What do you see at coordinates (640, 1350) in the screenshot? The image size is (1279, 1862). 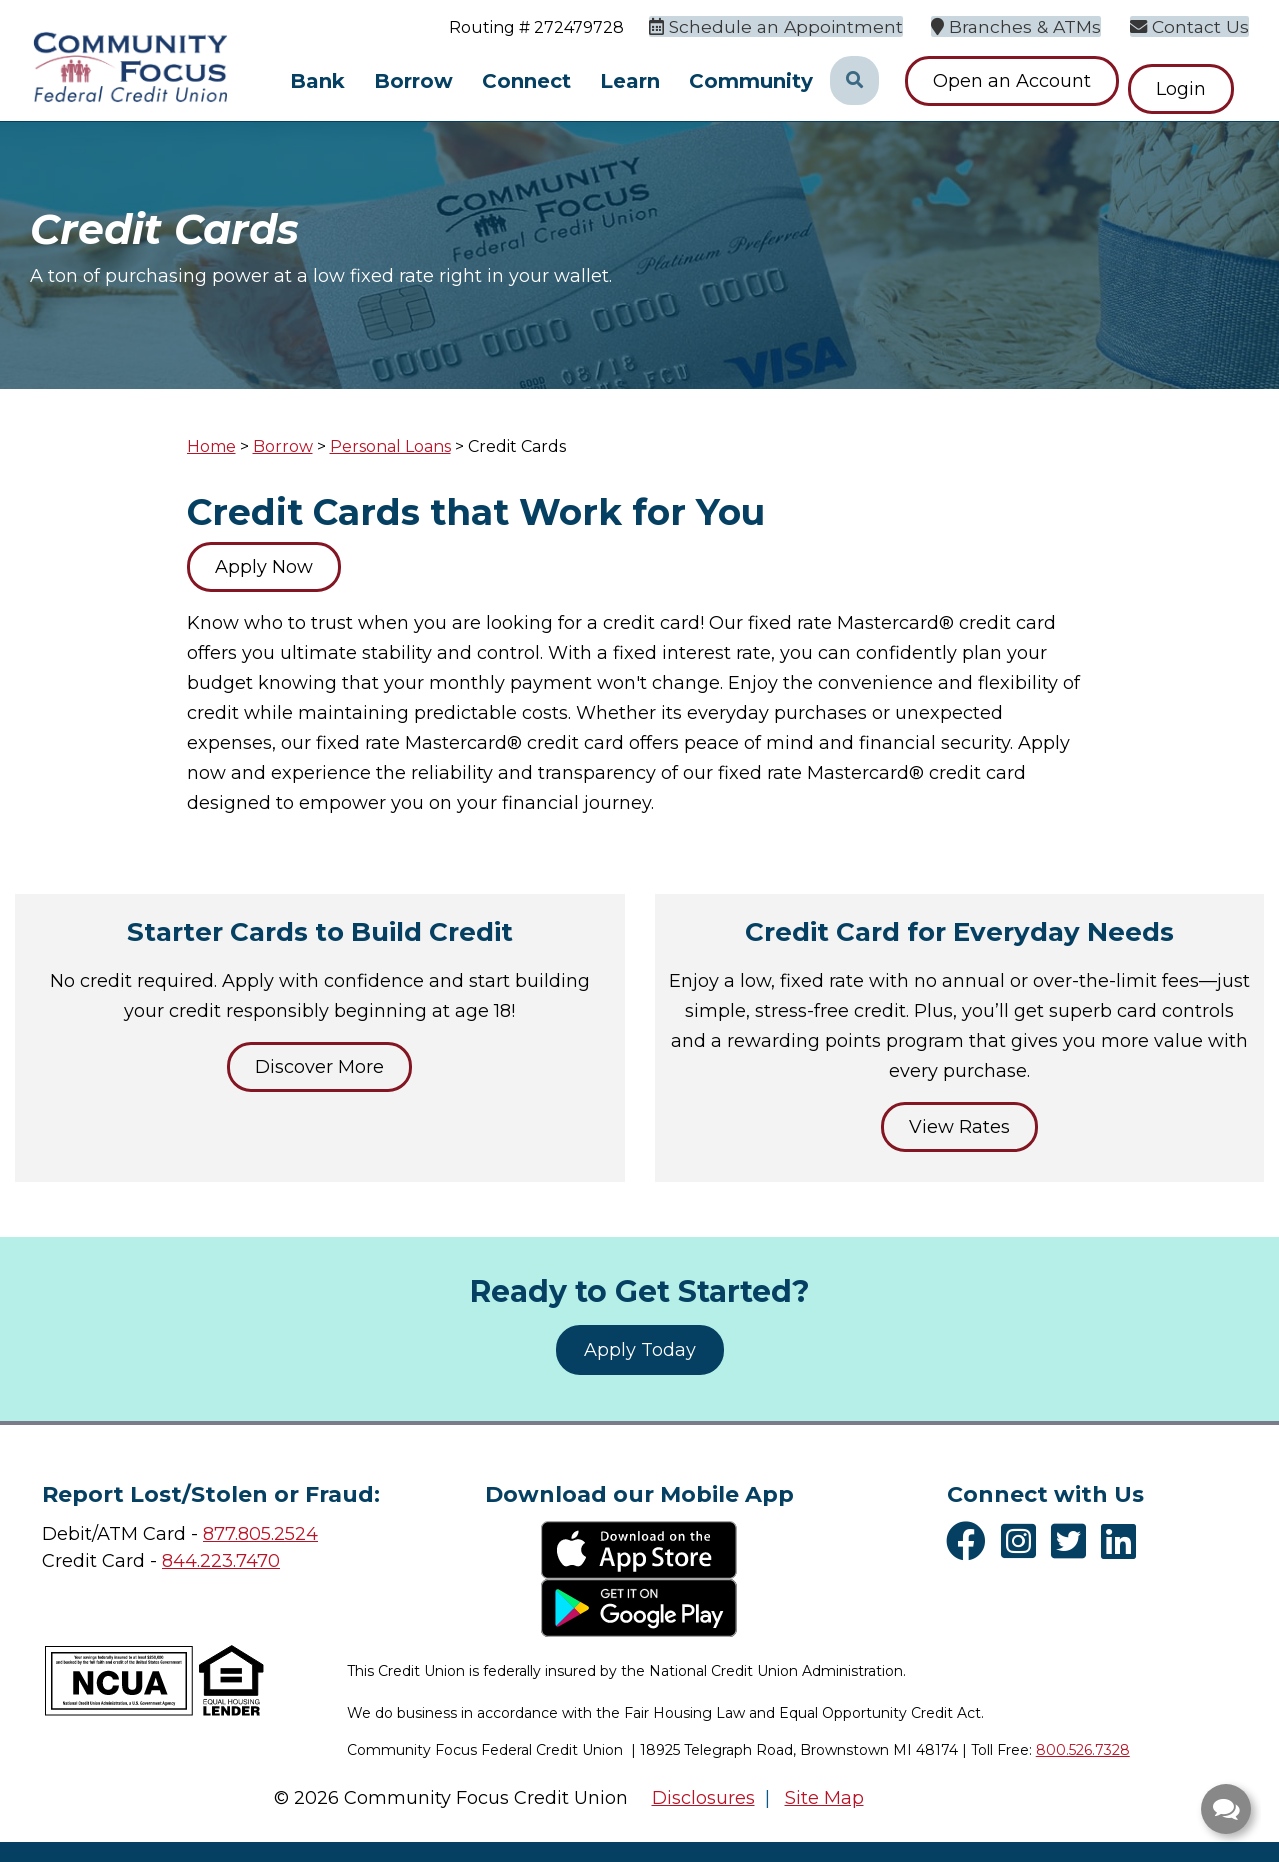 I see `Apply Today` at bounding box center [640, 1350].